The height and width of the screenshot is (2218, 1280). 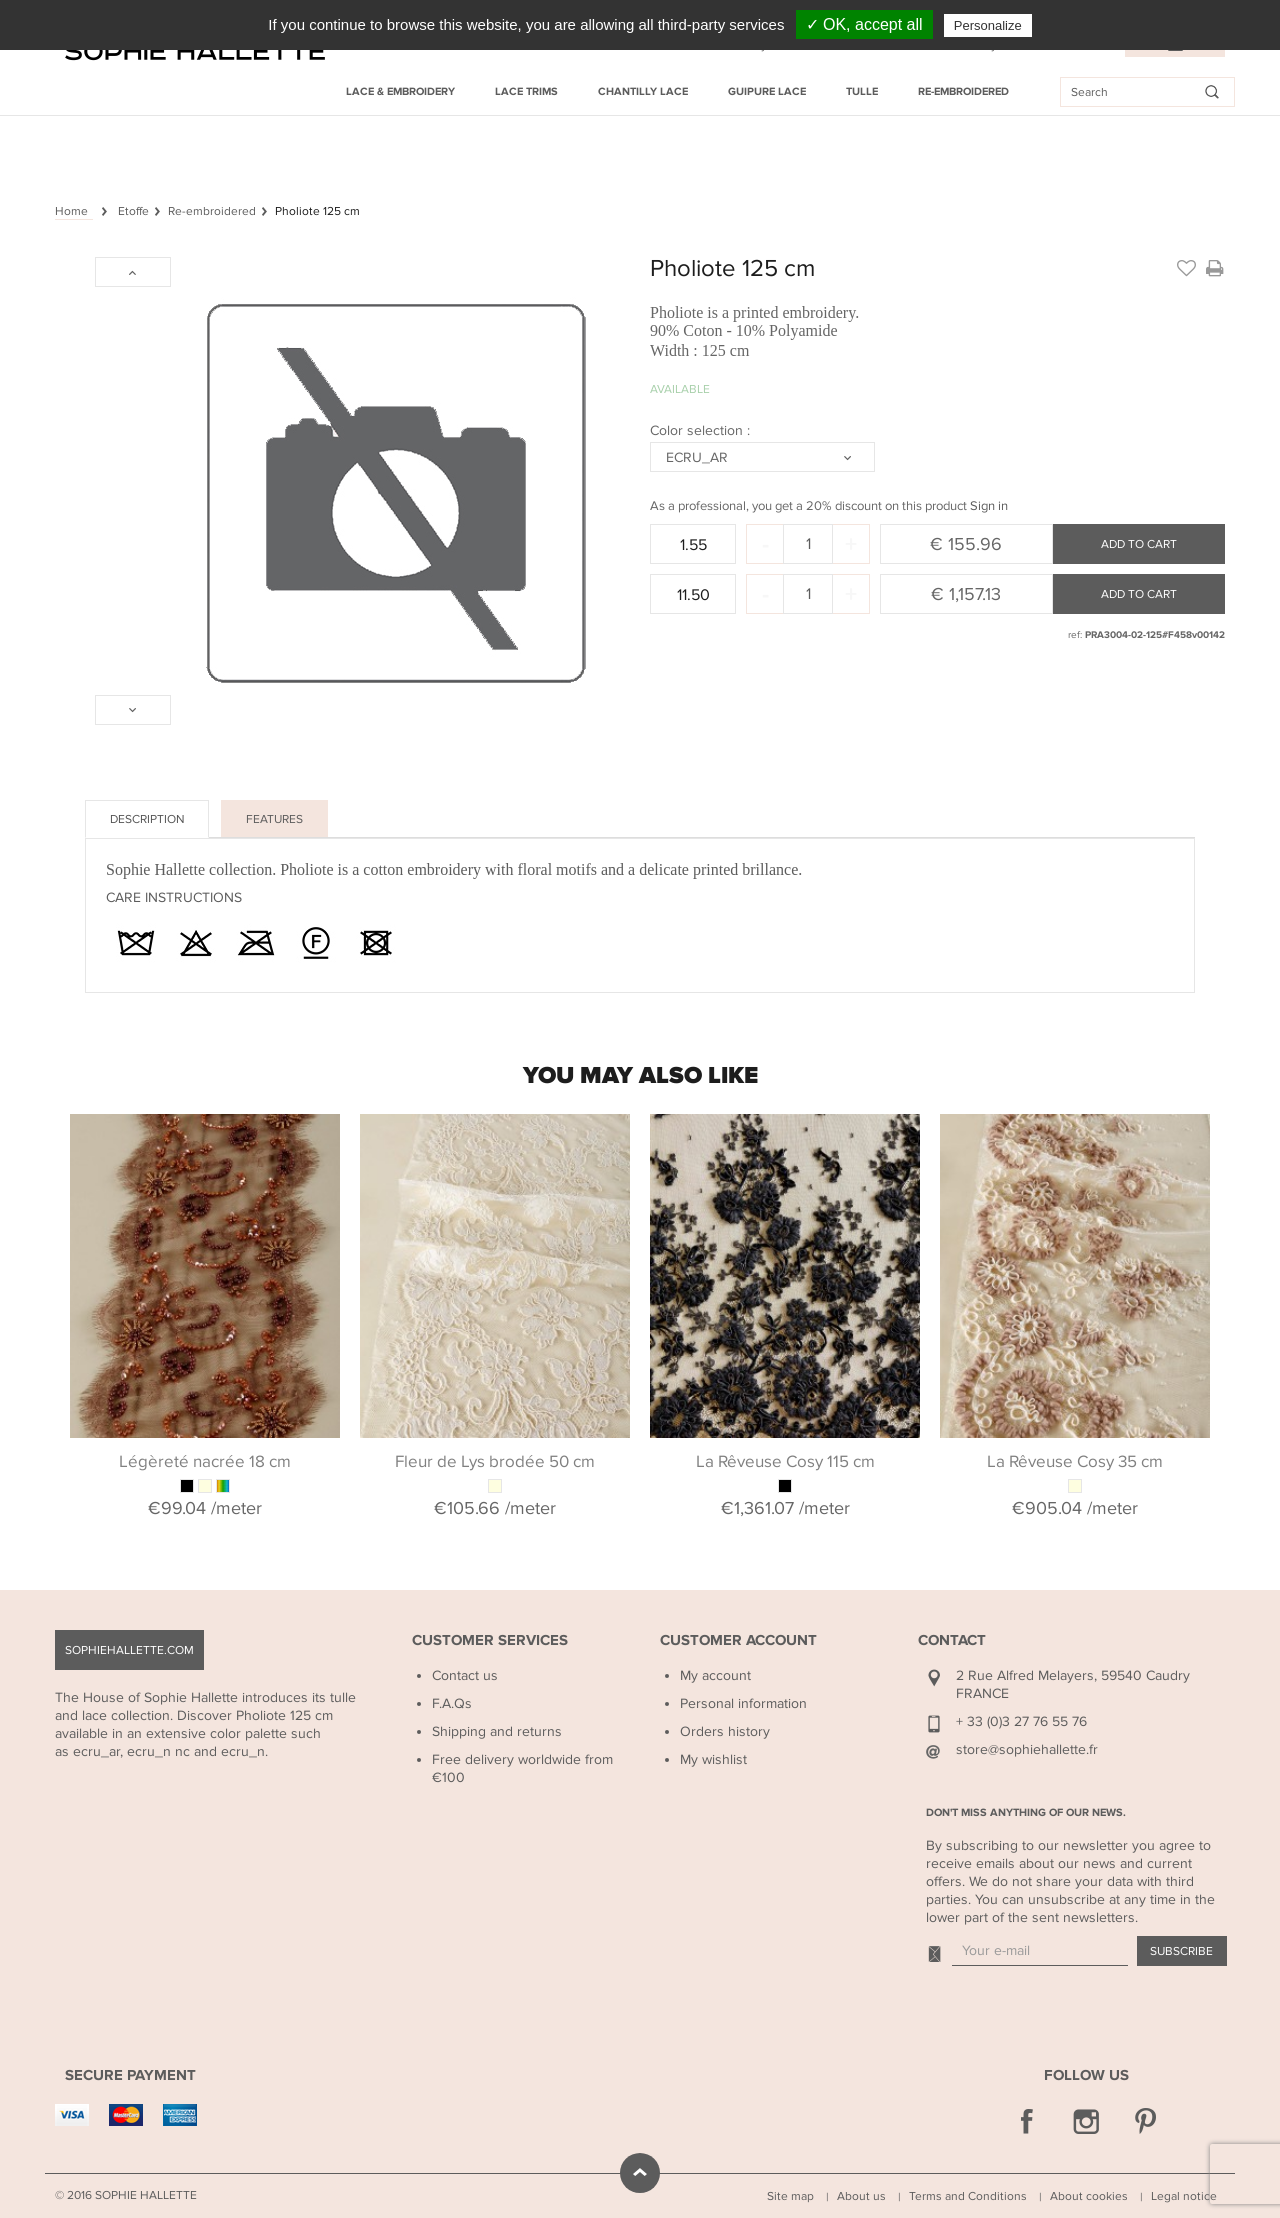 I want to click on My account, so click(x=715, y=1675).